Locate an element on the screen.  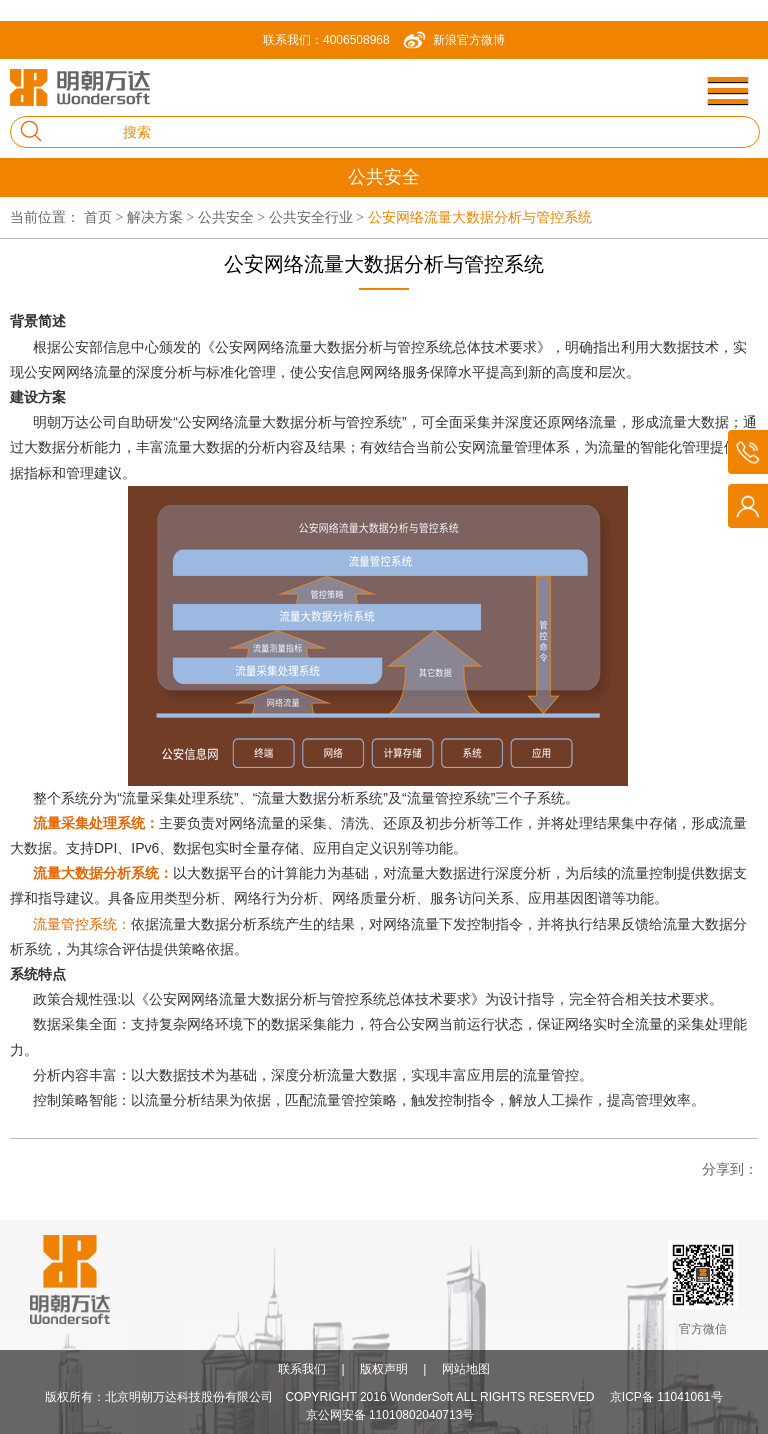
公共安全行业 is located at coordinates (318, 217).